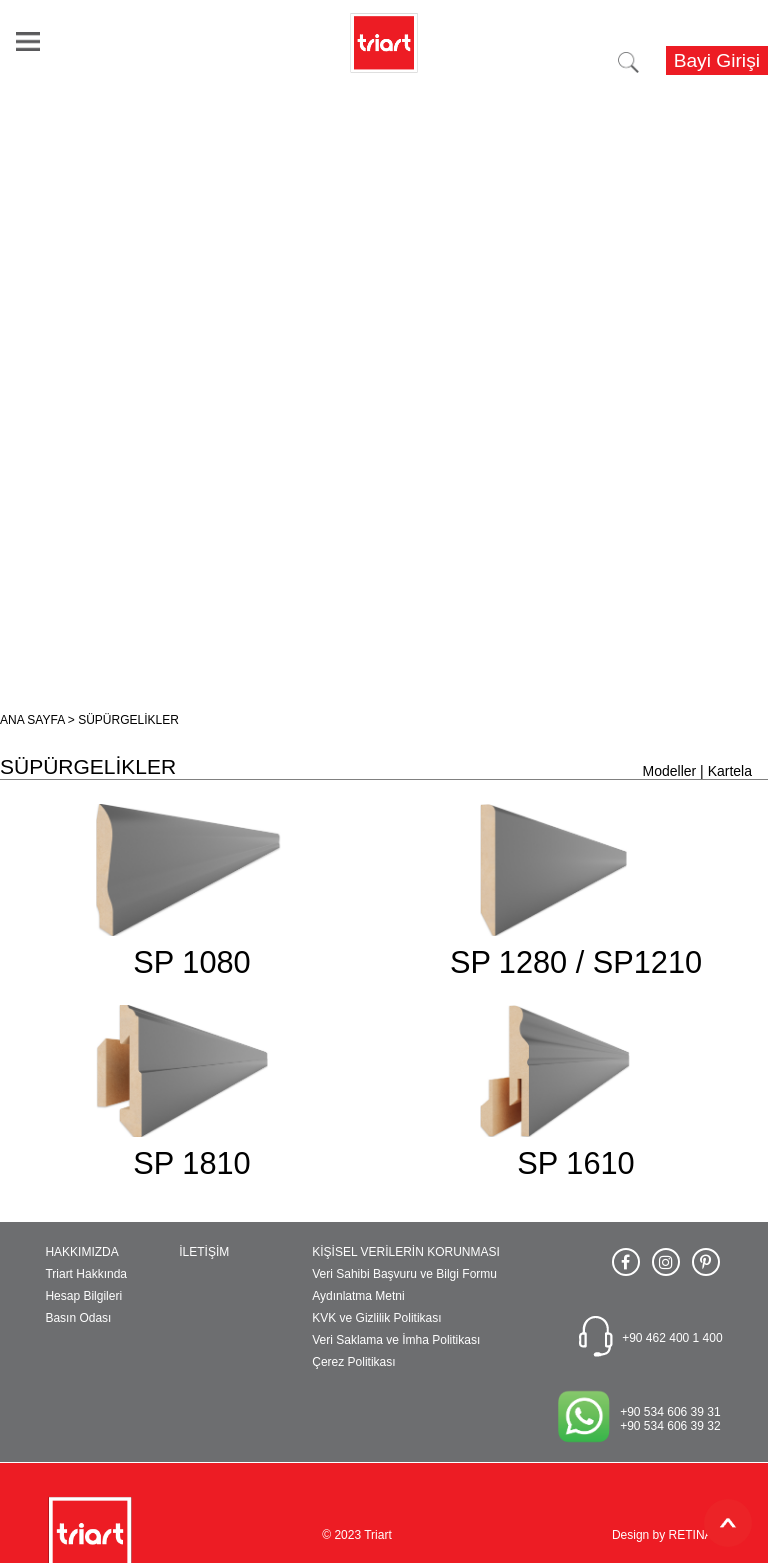  I want to click on Basın Odası, so click(78, 1318).